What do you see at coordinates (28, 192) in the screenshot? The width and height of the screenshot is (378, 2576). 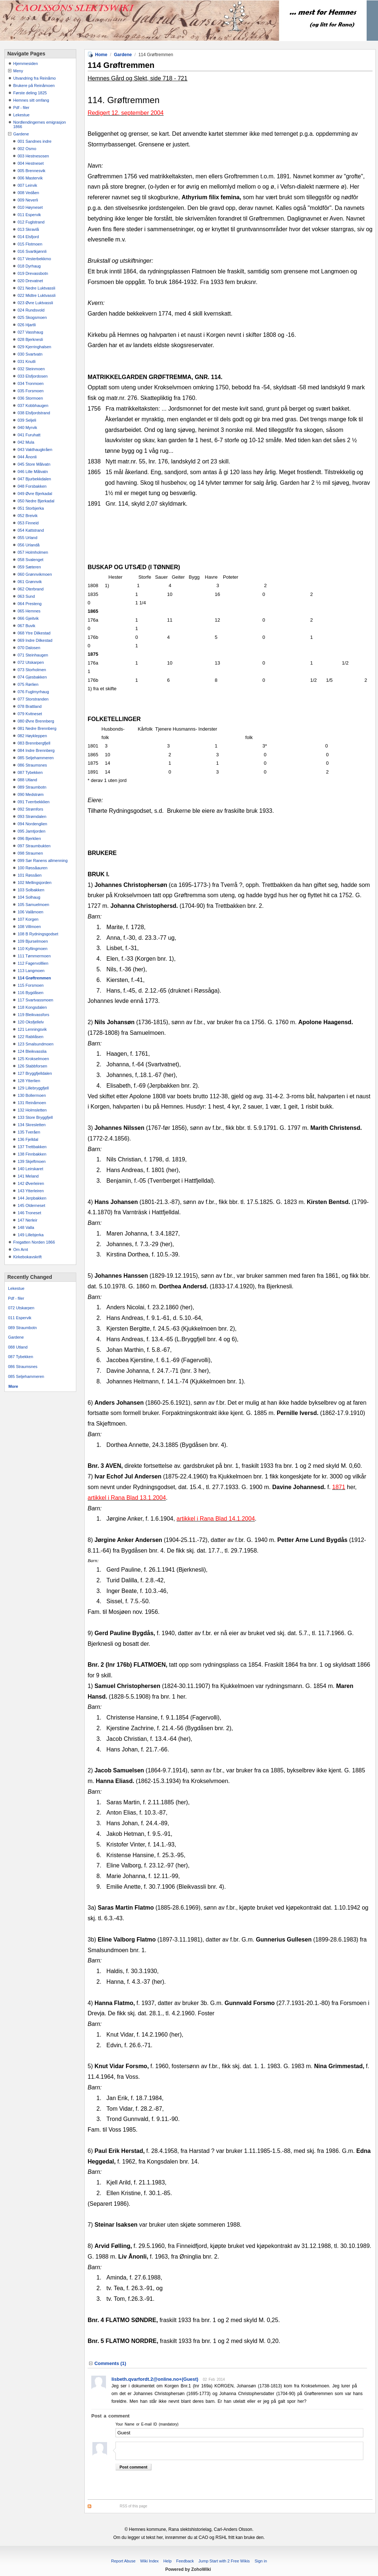 I see `008 Vedåen` at bounding box center [28, 192].